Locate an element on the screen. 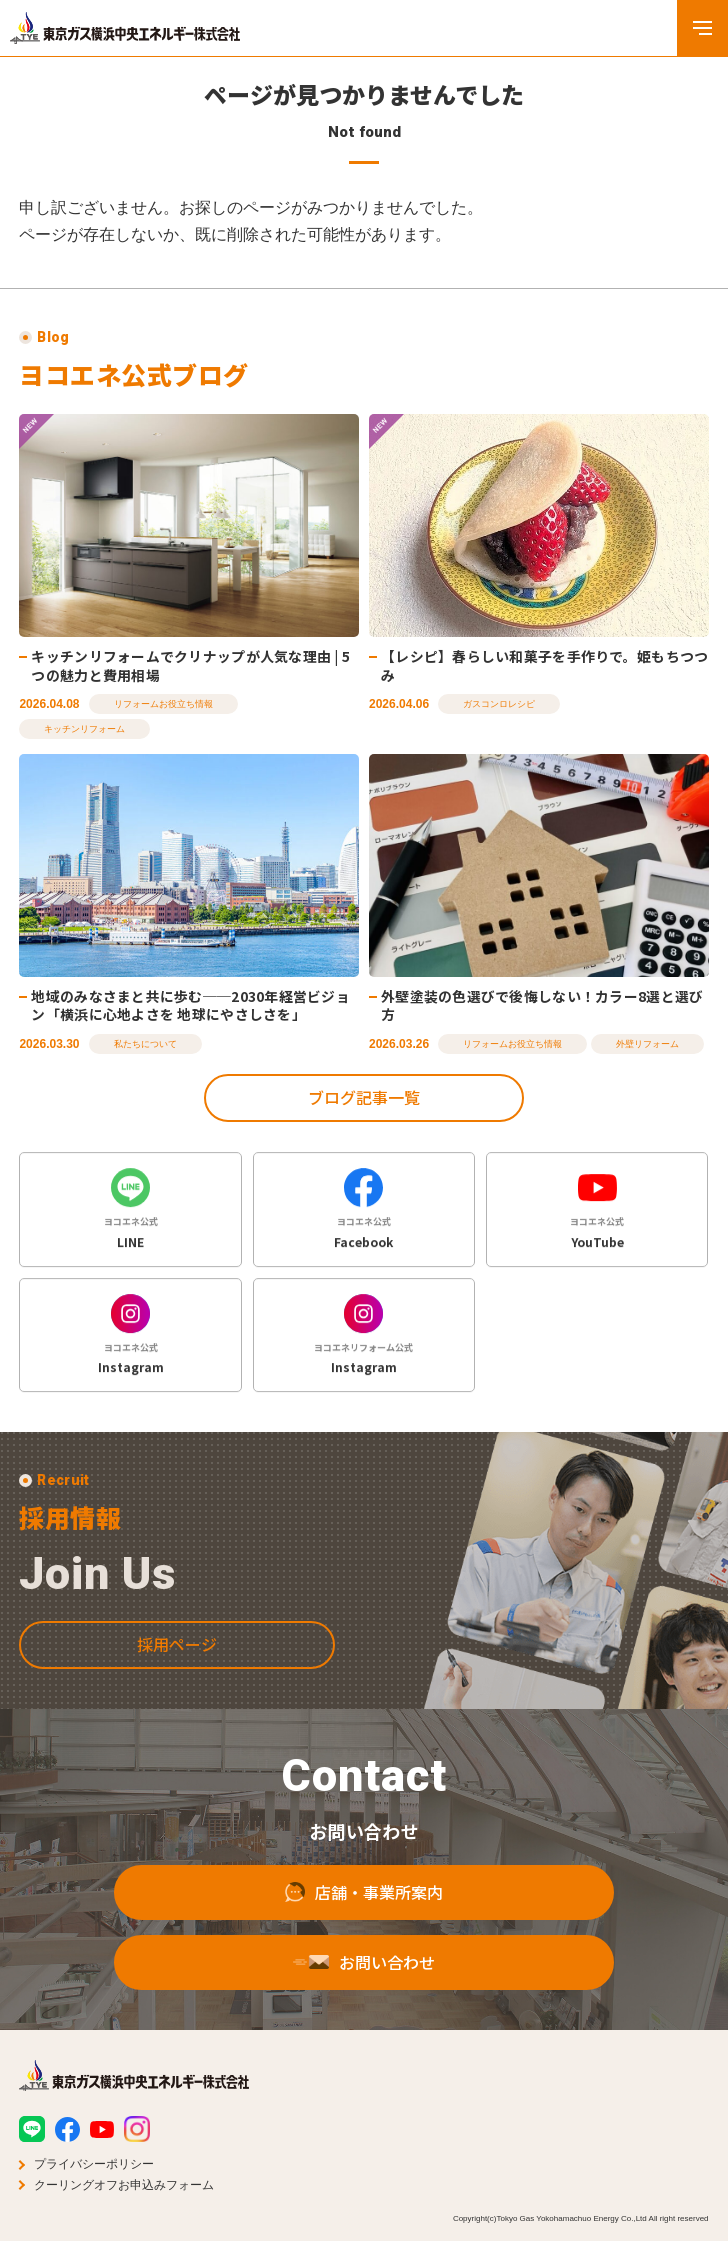 The image size is (728, 2241). 地域のみなさまと共に歩む──2030年経営ビジョン「横浜に心地よさを 地球にやさしさを」 is located at coordinates (190, 1005).